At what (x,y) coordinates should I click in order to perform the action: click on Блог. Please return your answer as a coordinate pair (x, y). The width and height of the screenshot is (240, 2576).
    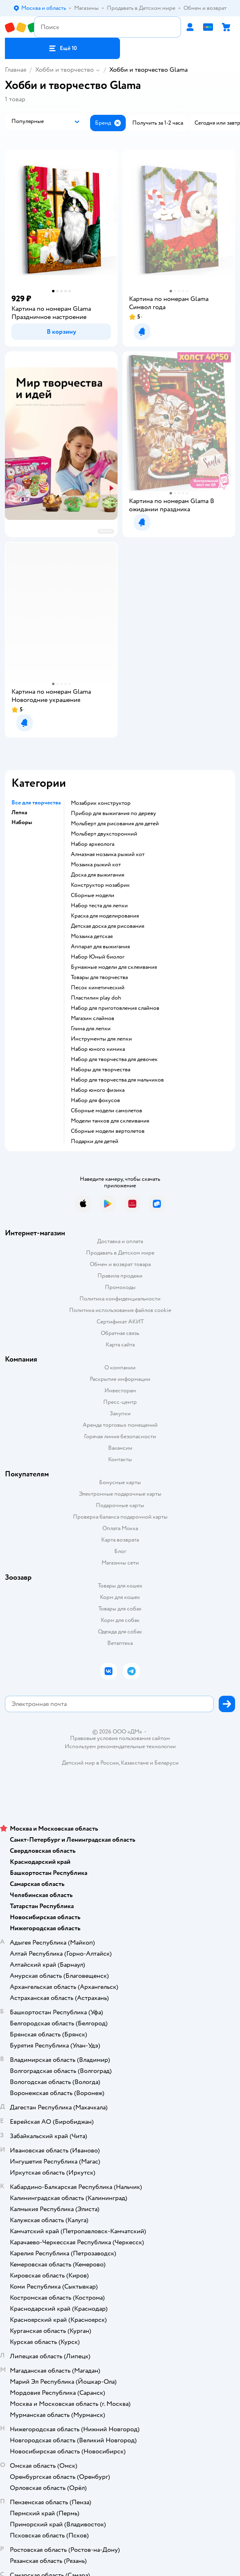
    Looking at the image, I should click on (120, 1551).